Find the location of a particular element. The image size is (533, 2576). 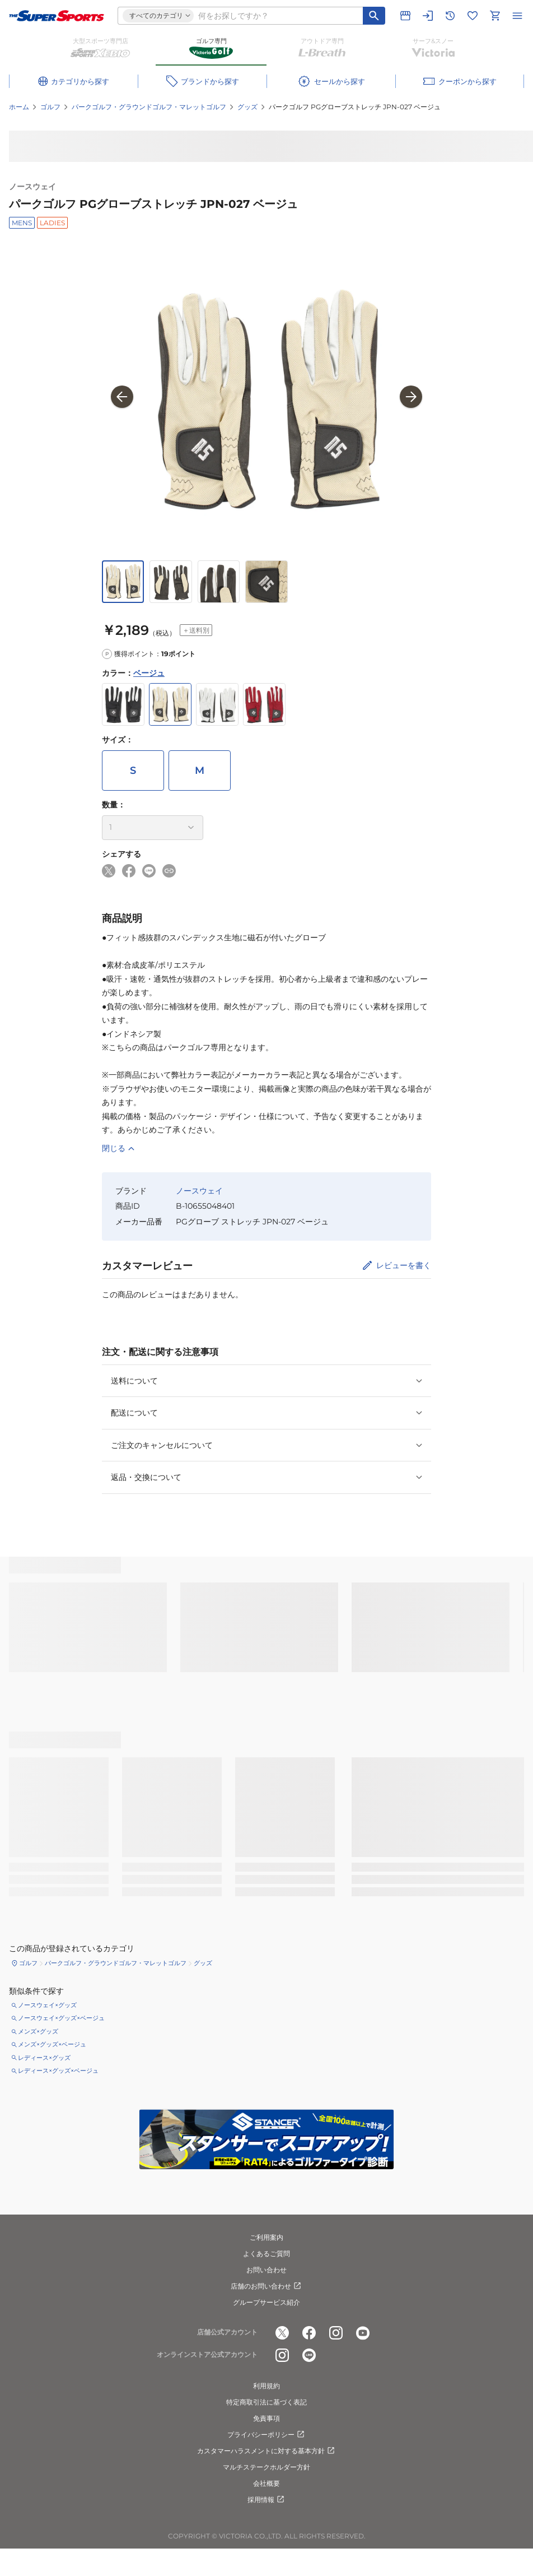

ノースウェイ×グッズ is located at coordinates (47, 2005).